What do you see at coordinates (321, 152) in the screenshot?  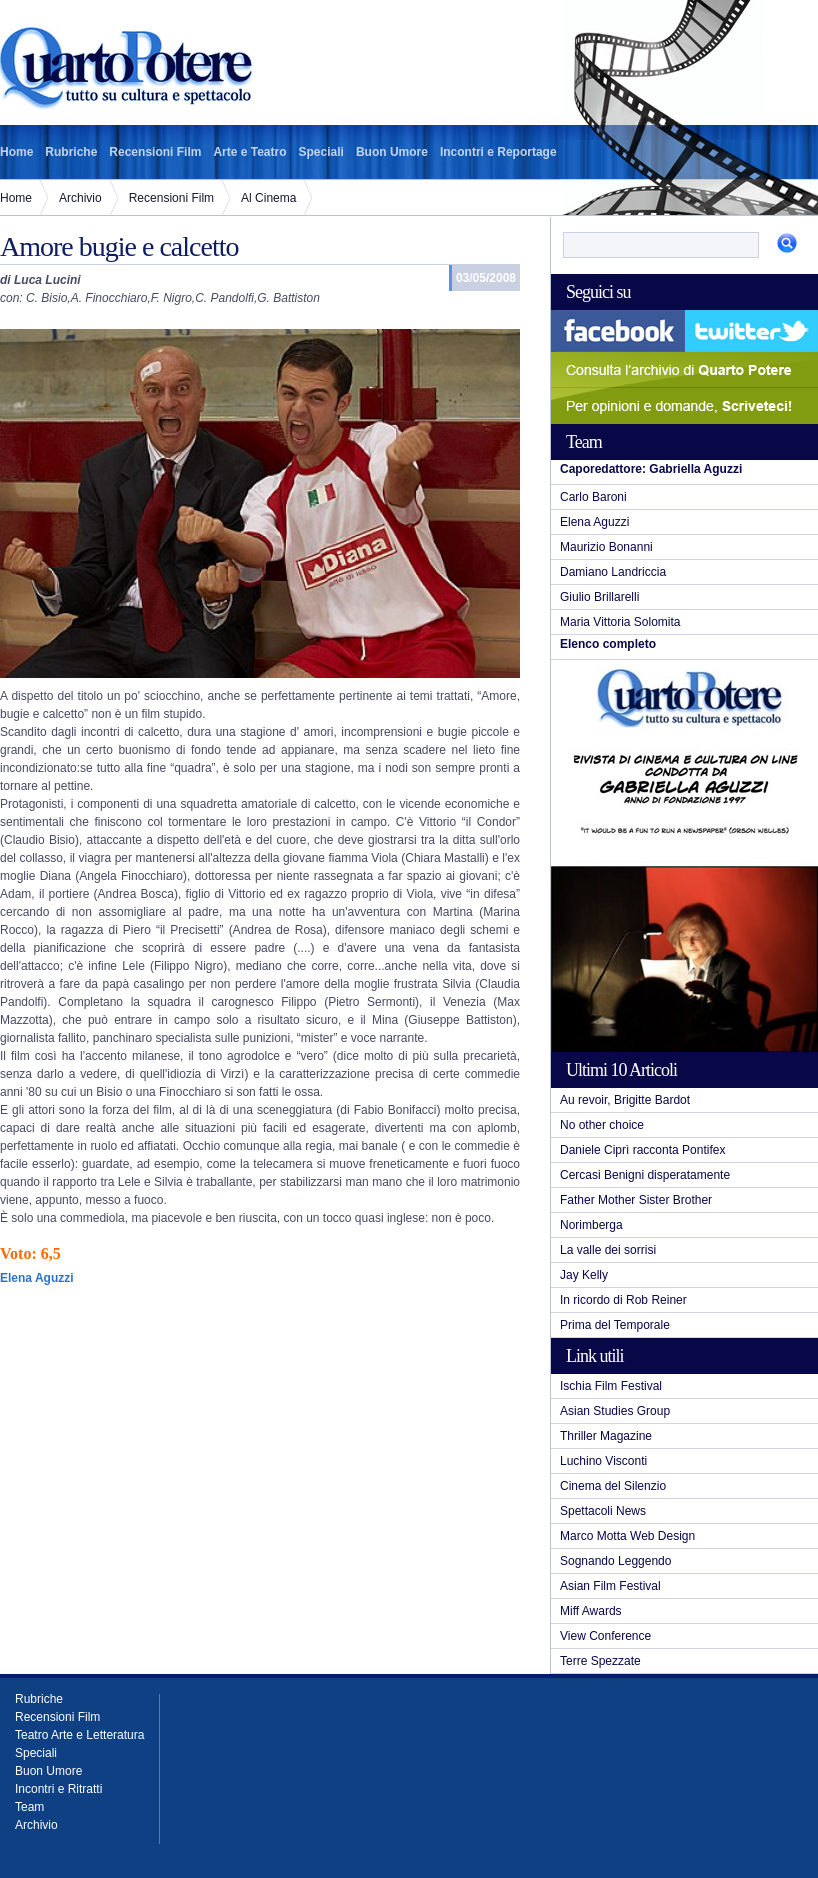 I see `Speciali` at bounding box center [321, 152].